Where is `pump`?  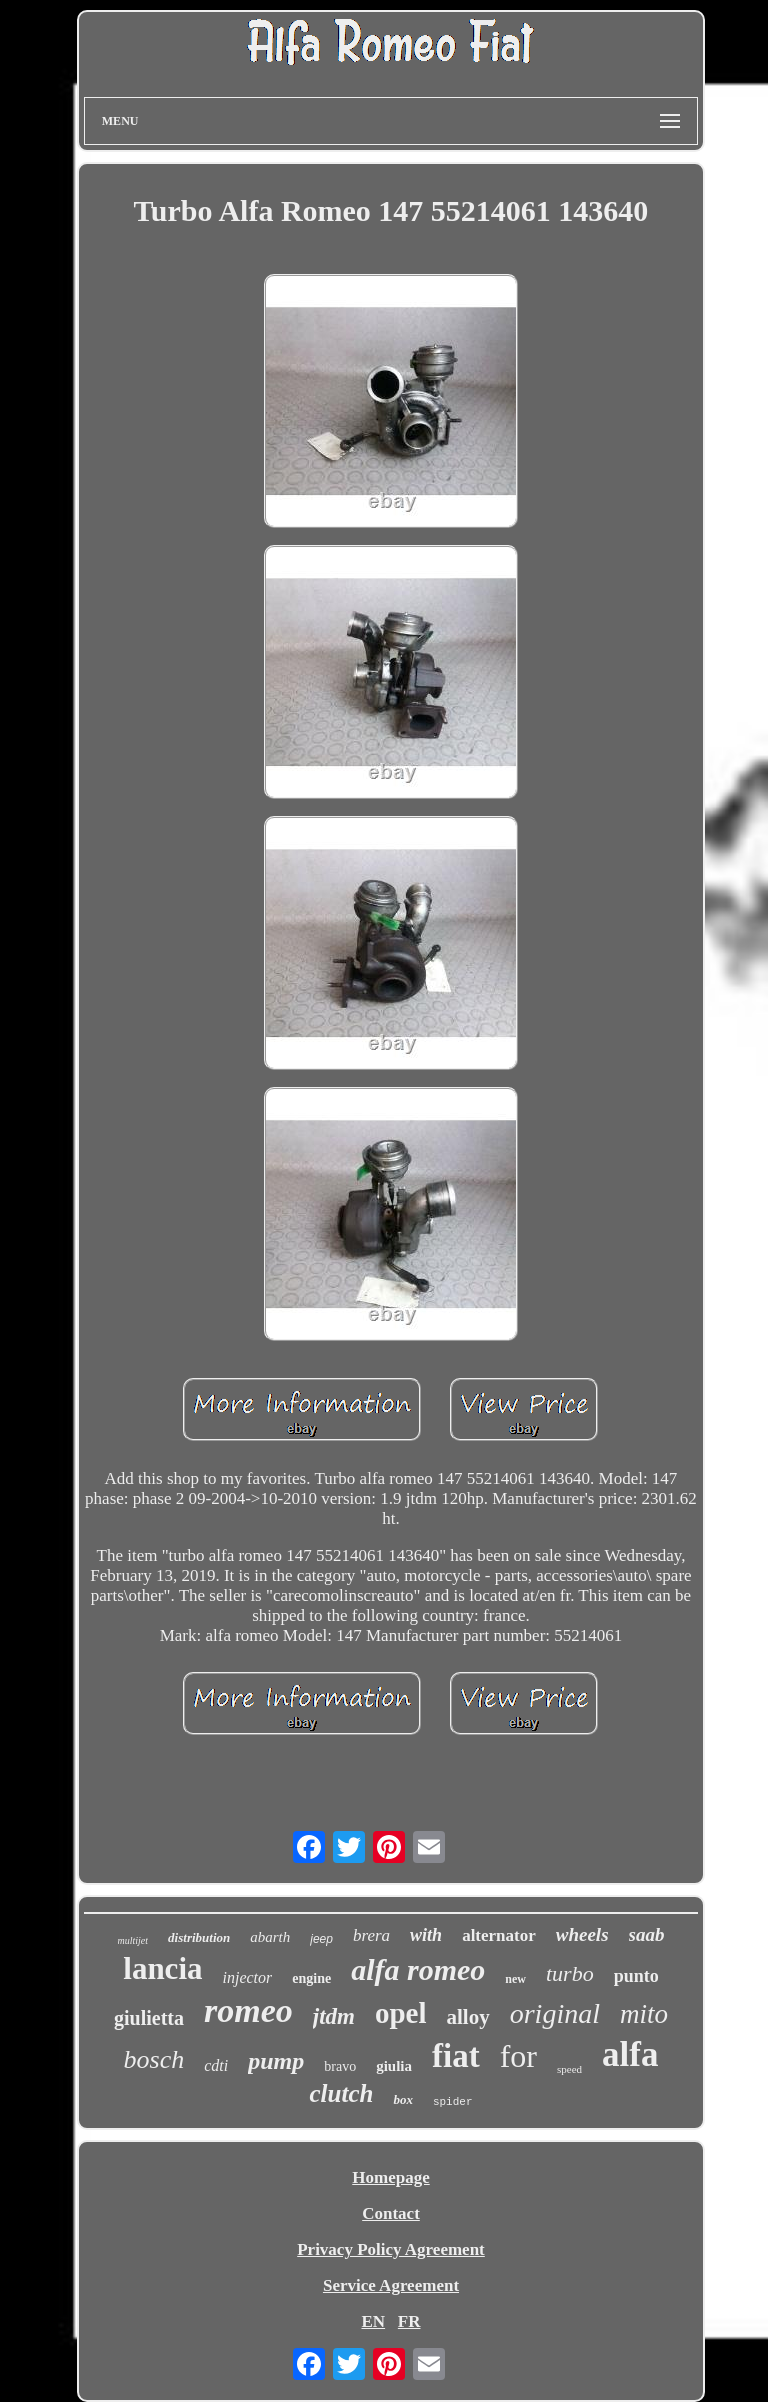 pump is located at coordinates (276, 2061).